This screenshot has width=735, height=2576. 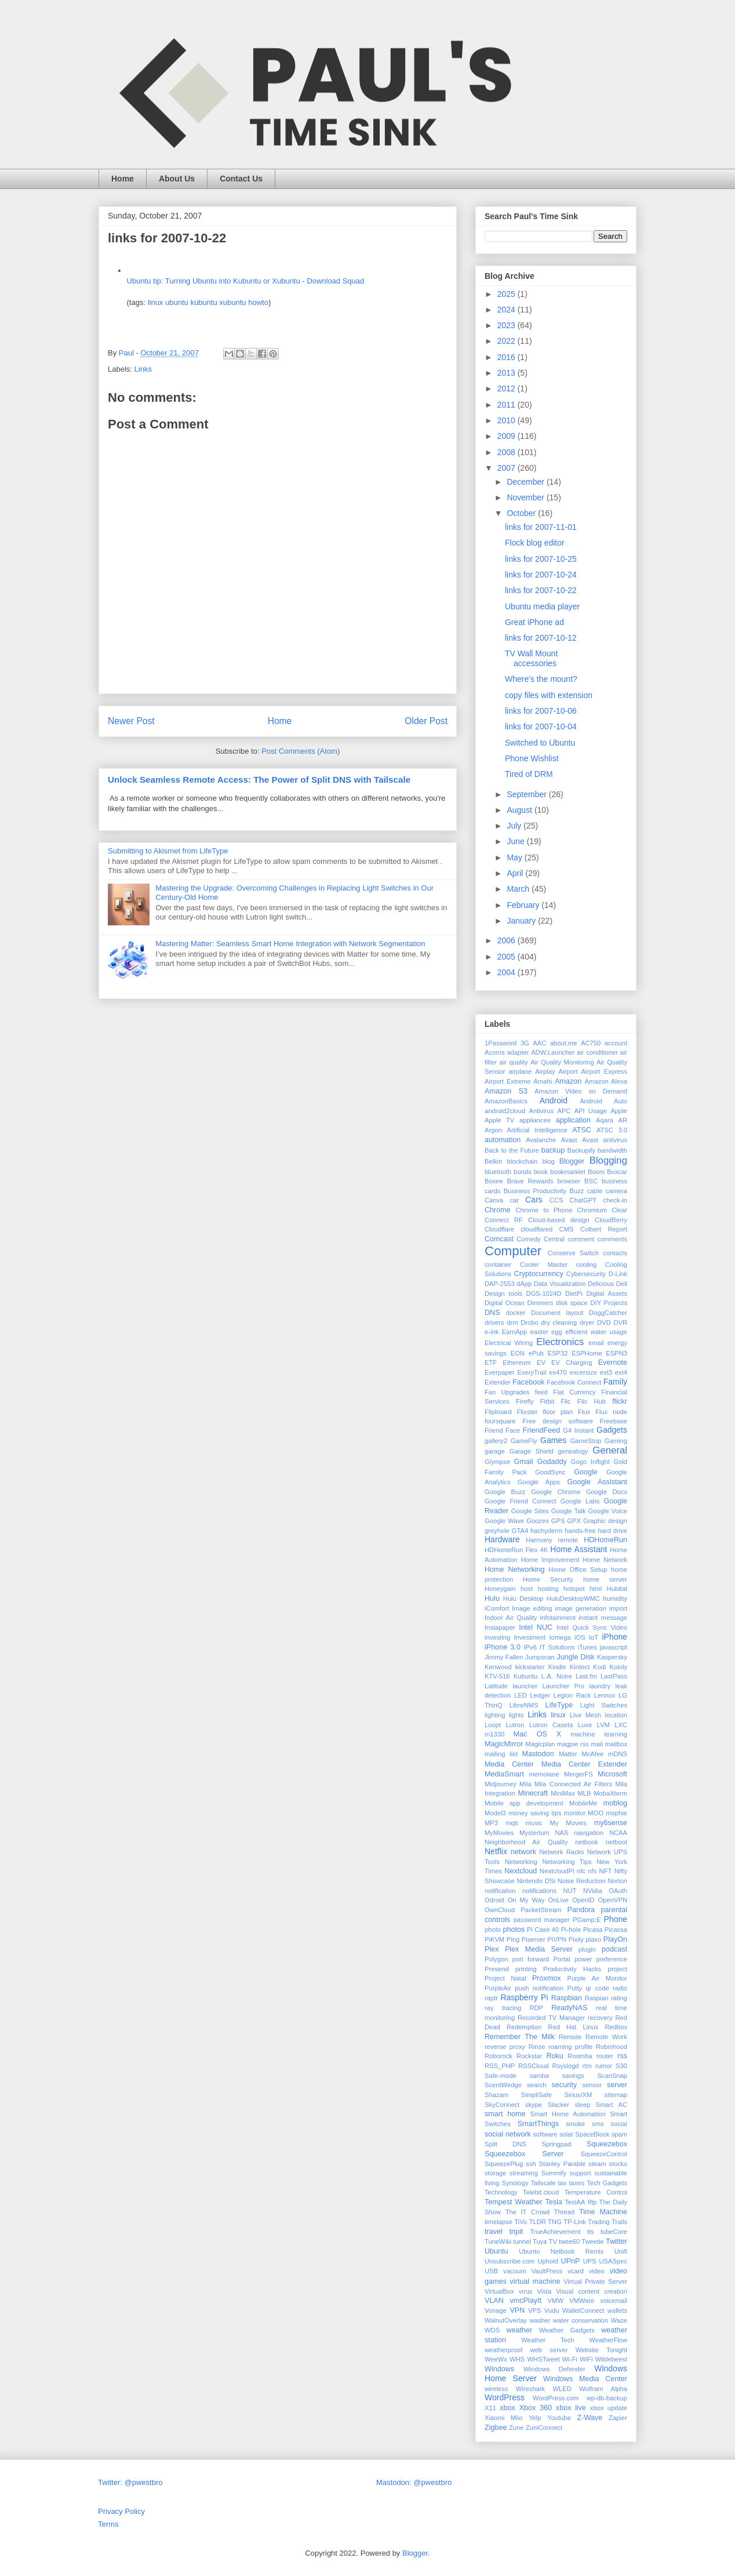 What do you see at coordinates (500, 2065) in the screenshot?
I see `RSS_PHP` at bounding box center [500, 2065].